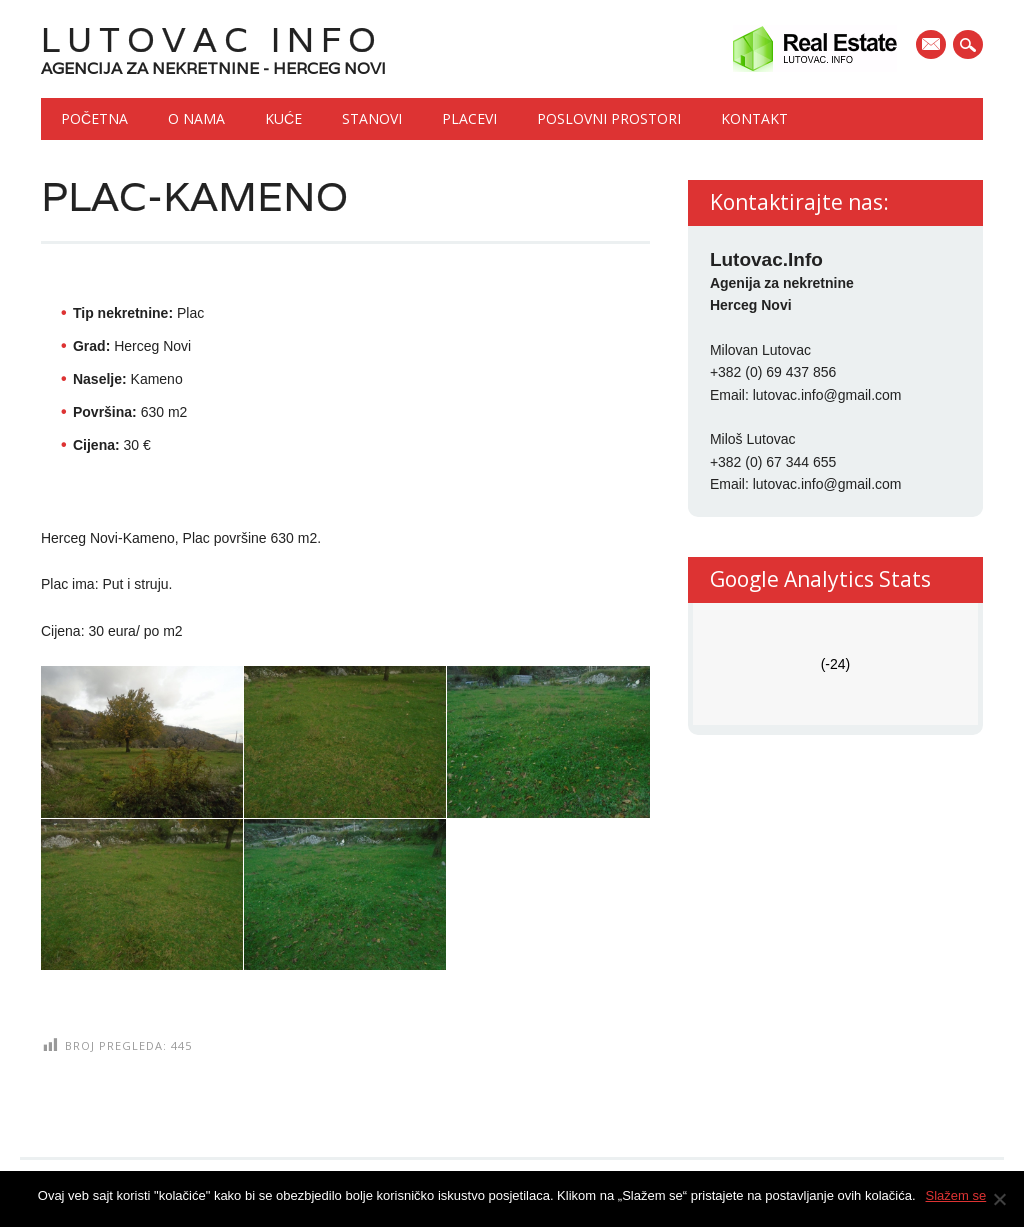  I want to click on Poslovni prostori, so click(609, 118).